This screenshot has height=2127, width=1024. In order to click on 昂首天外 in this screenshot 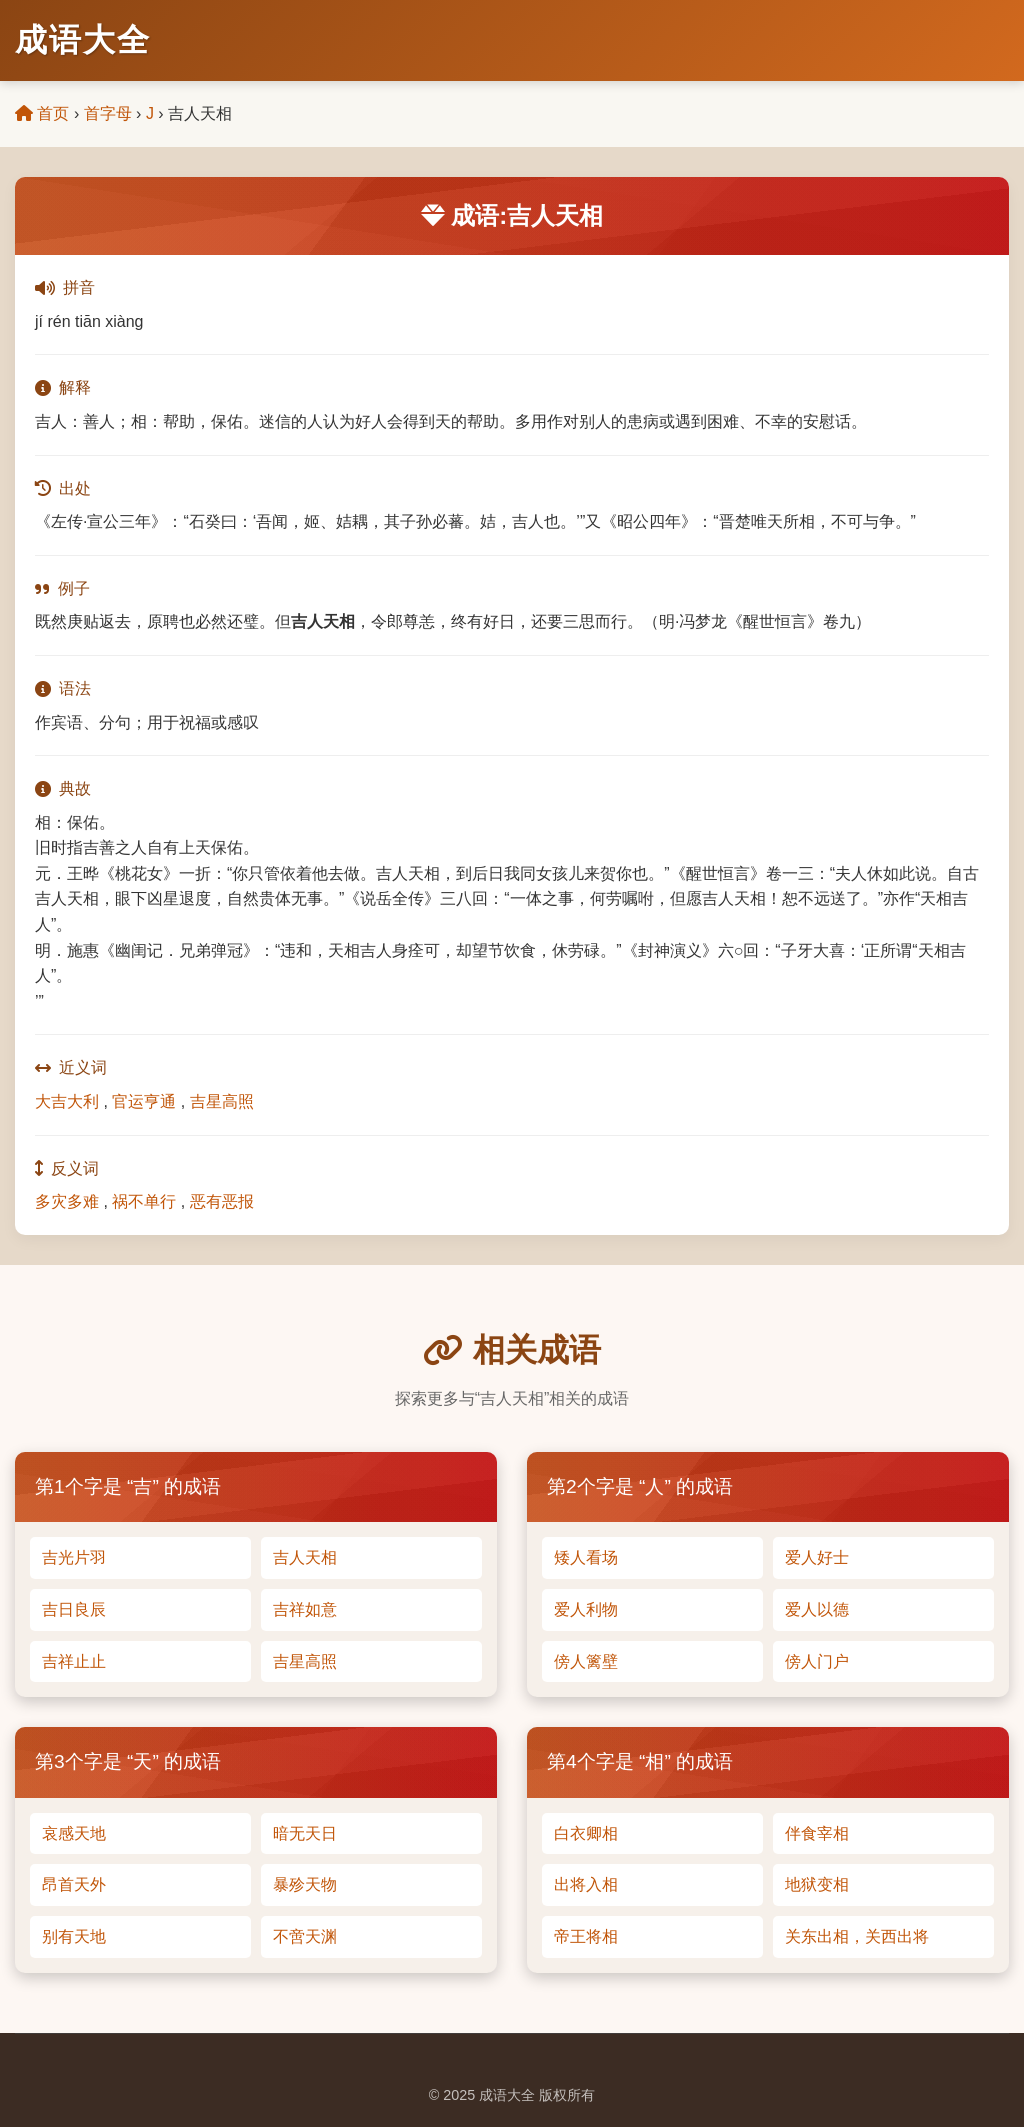, I will do `click(74, 1884)`.